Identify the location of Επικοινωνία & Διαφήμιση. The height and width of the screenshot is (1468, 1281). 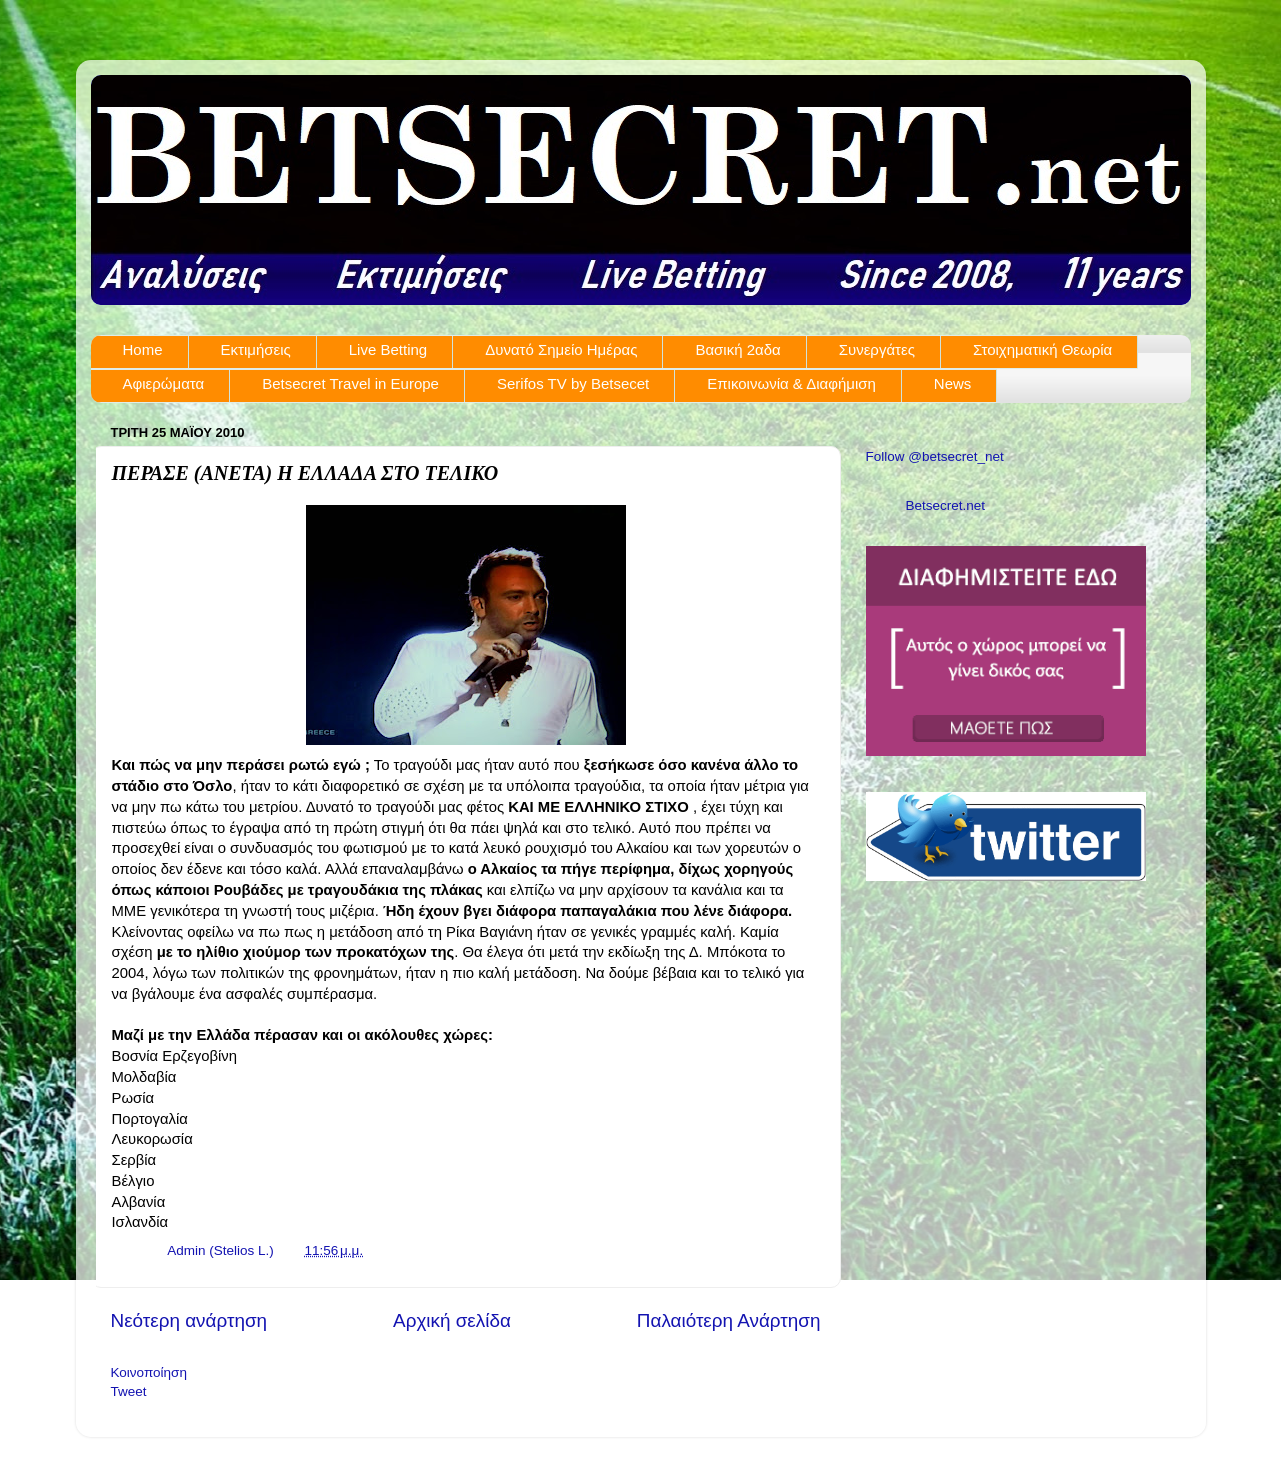
(791, 383).